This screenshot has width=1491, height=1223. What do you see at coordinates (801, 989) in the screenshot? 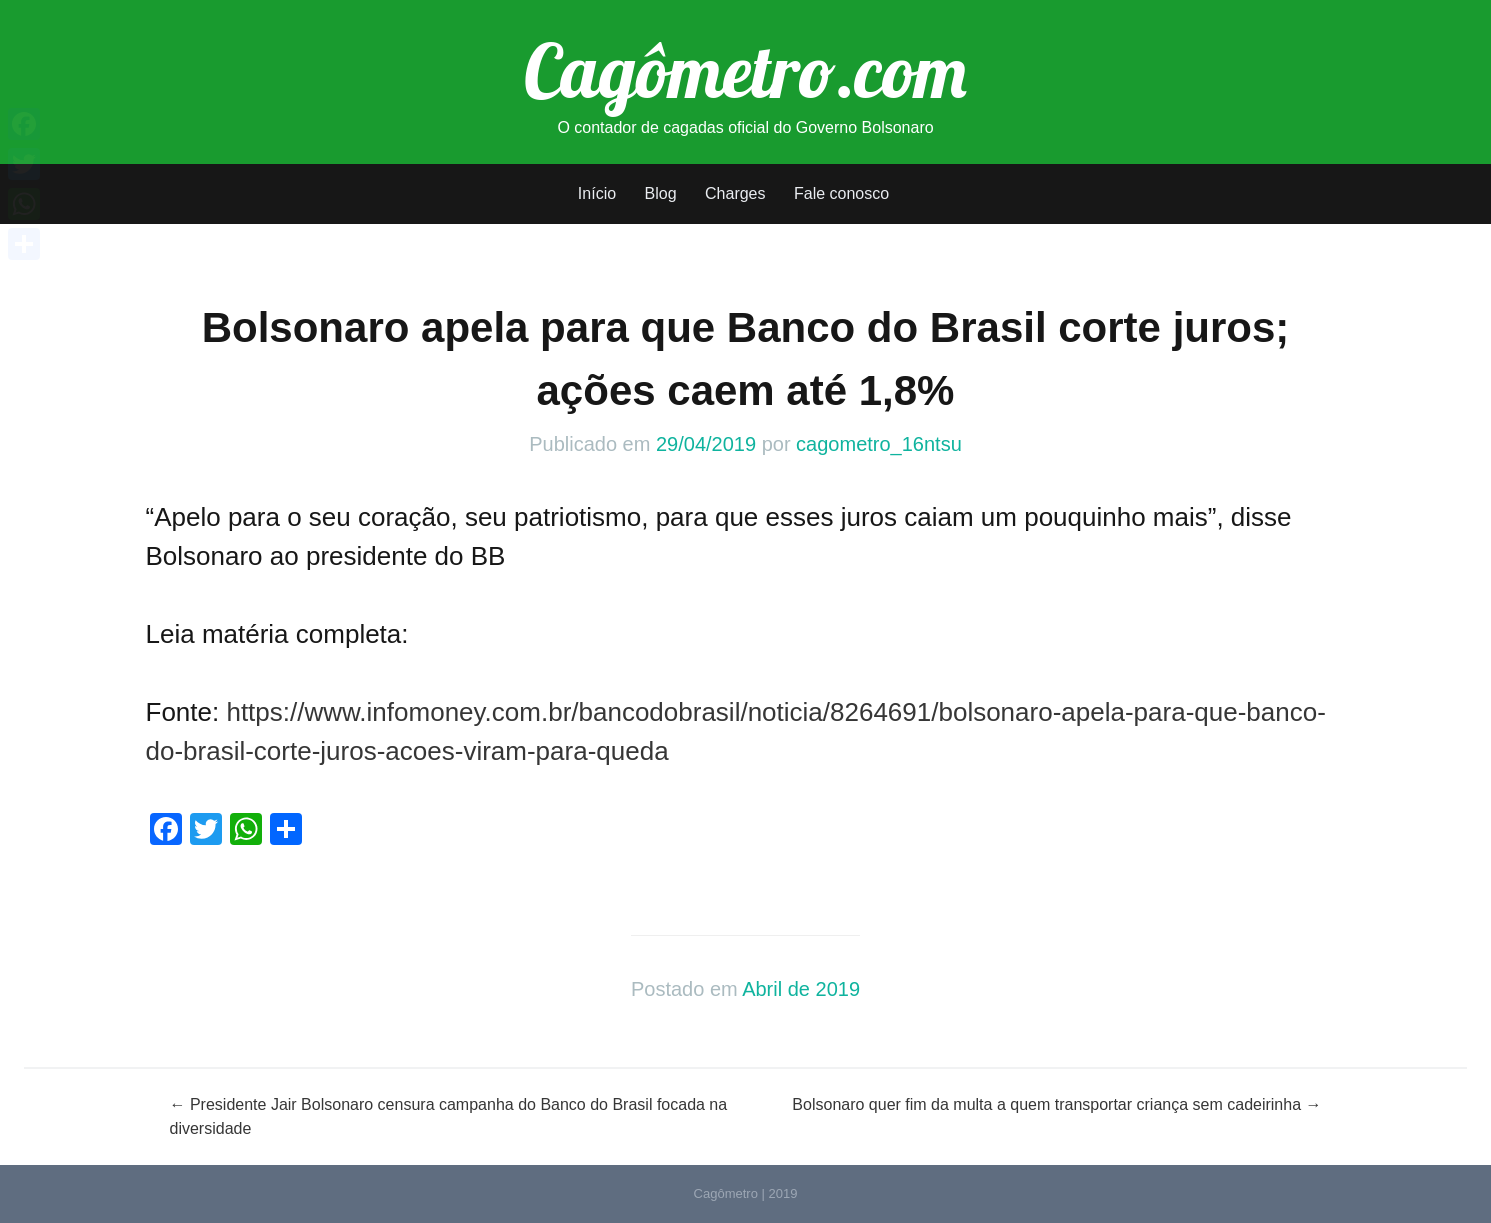
I see `Abril de 2019` at bounding box center [801, 989].